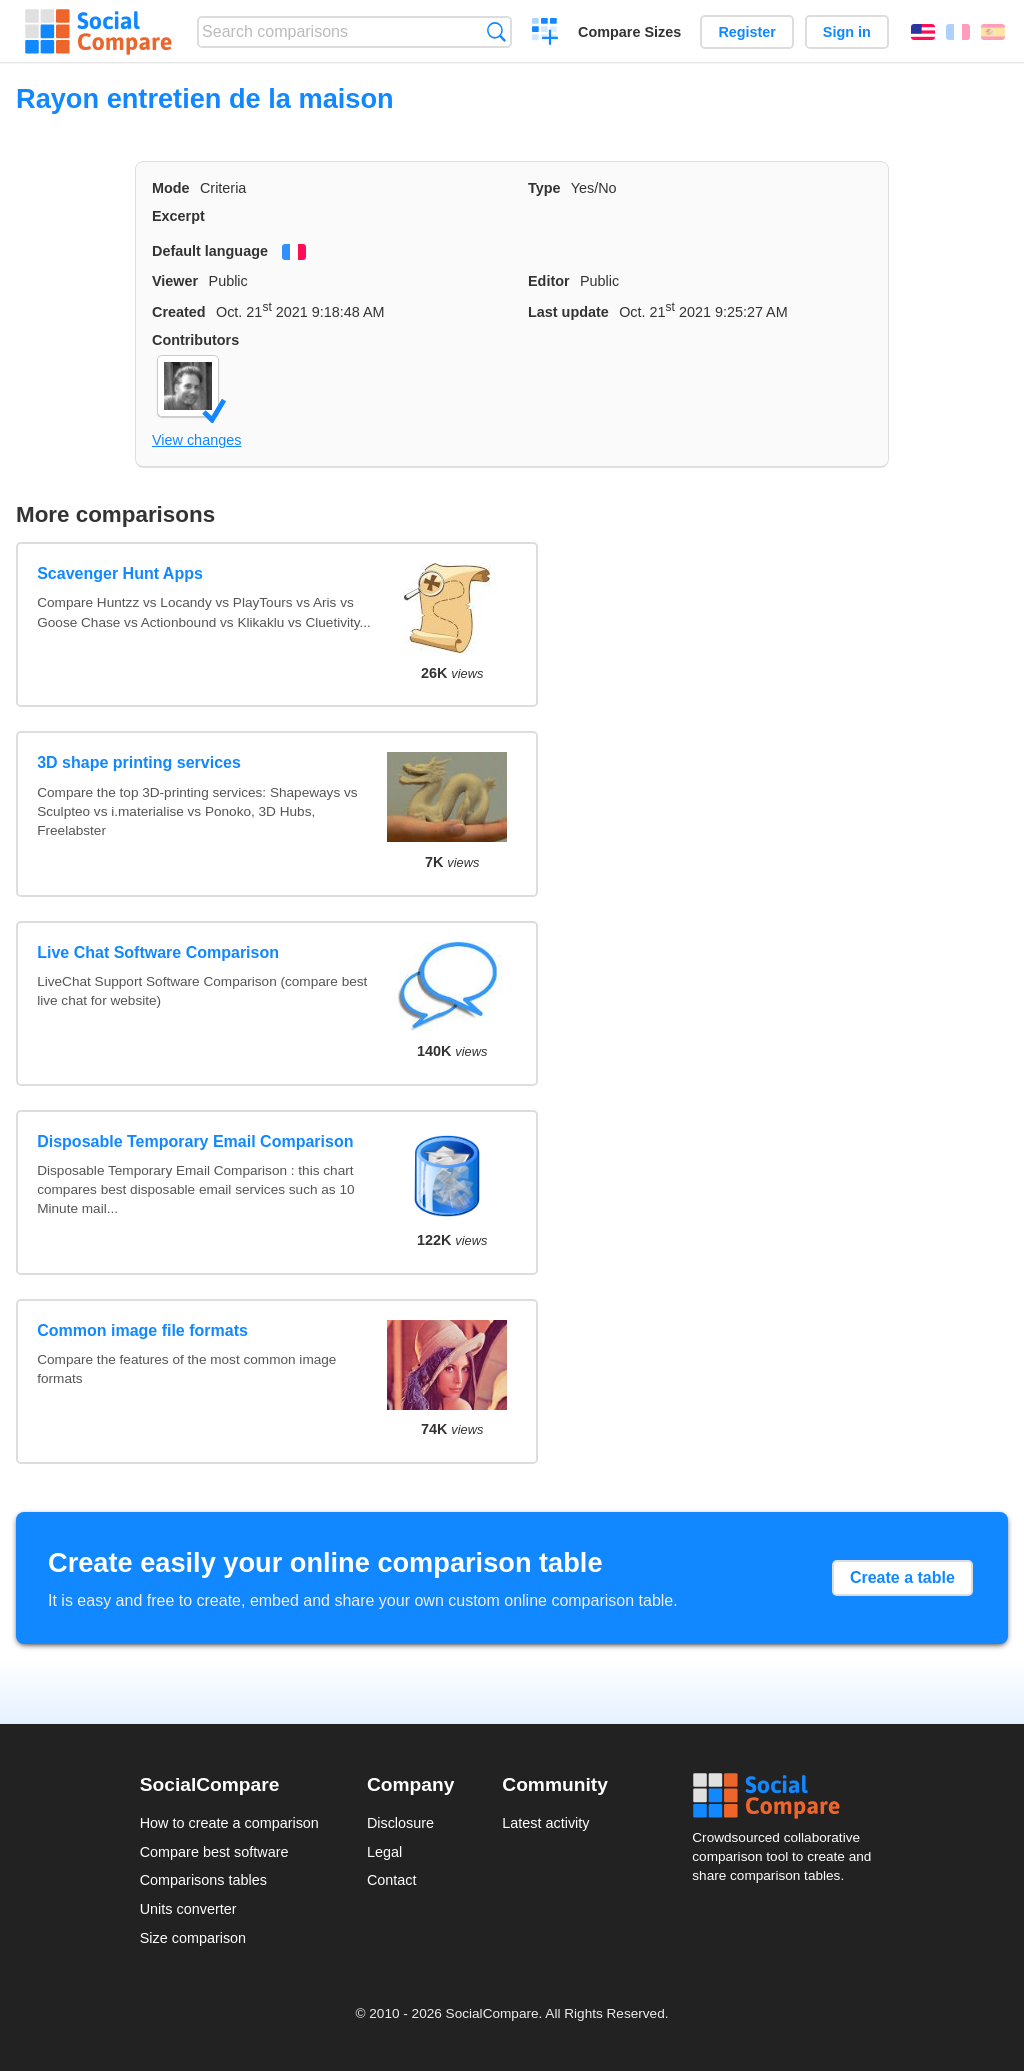  What do you see at coordinates (384, 1852) in the screenshot?
I see `Legal` at bounding box center [384, 1852].